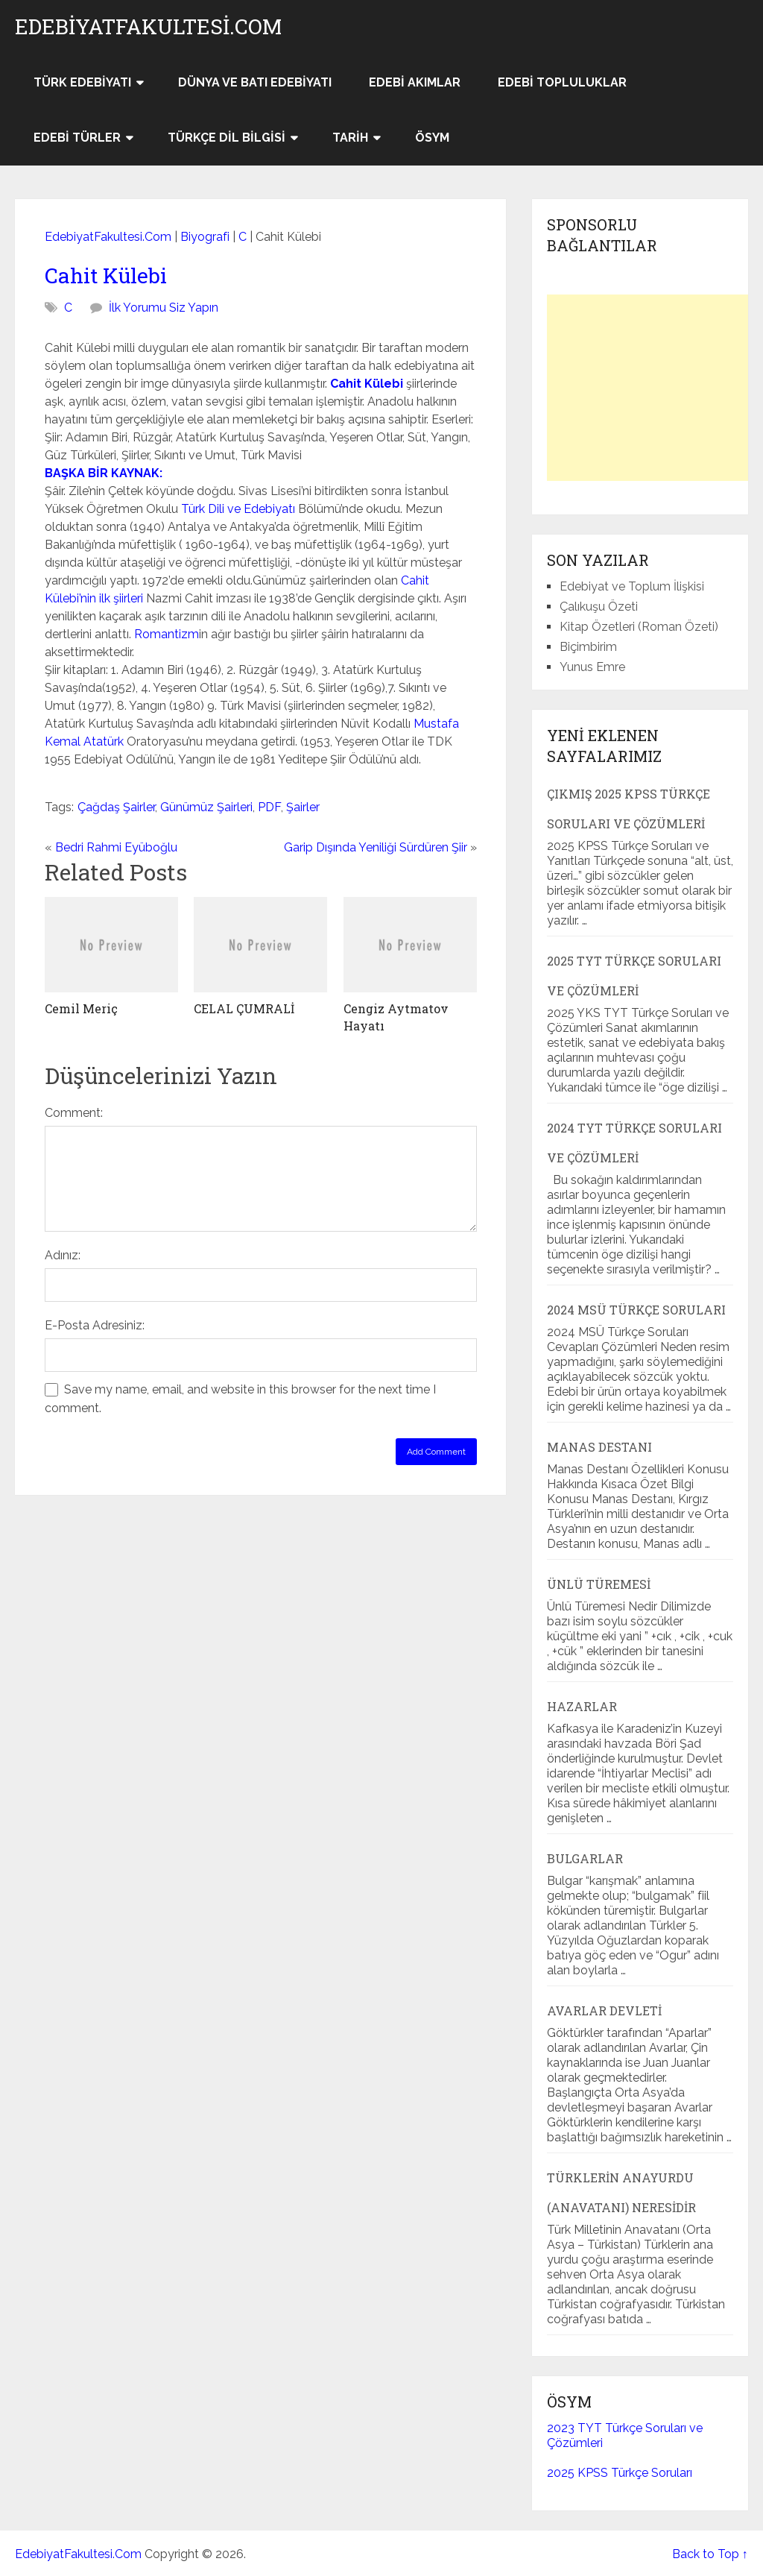  Describe the element at coordinates (619, 2473) in the screenshot. I see `2025 KPSS Türkçe Soruları` at that location.